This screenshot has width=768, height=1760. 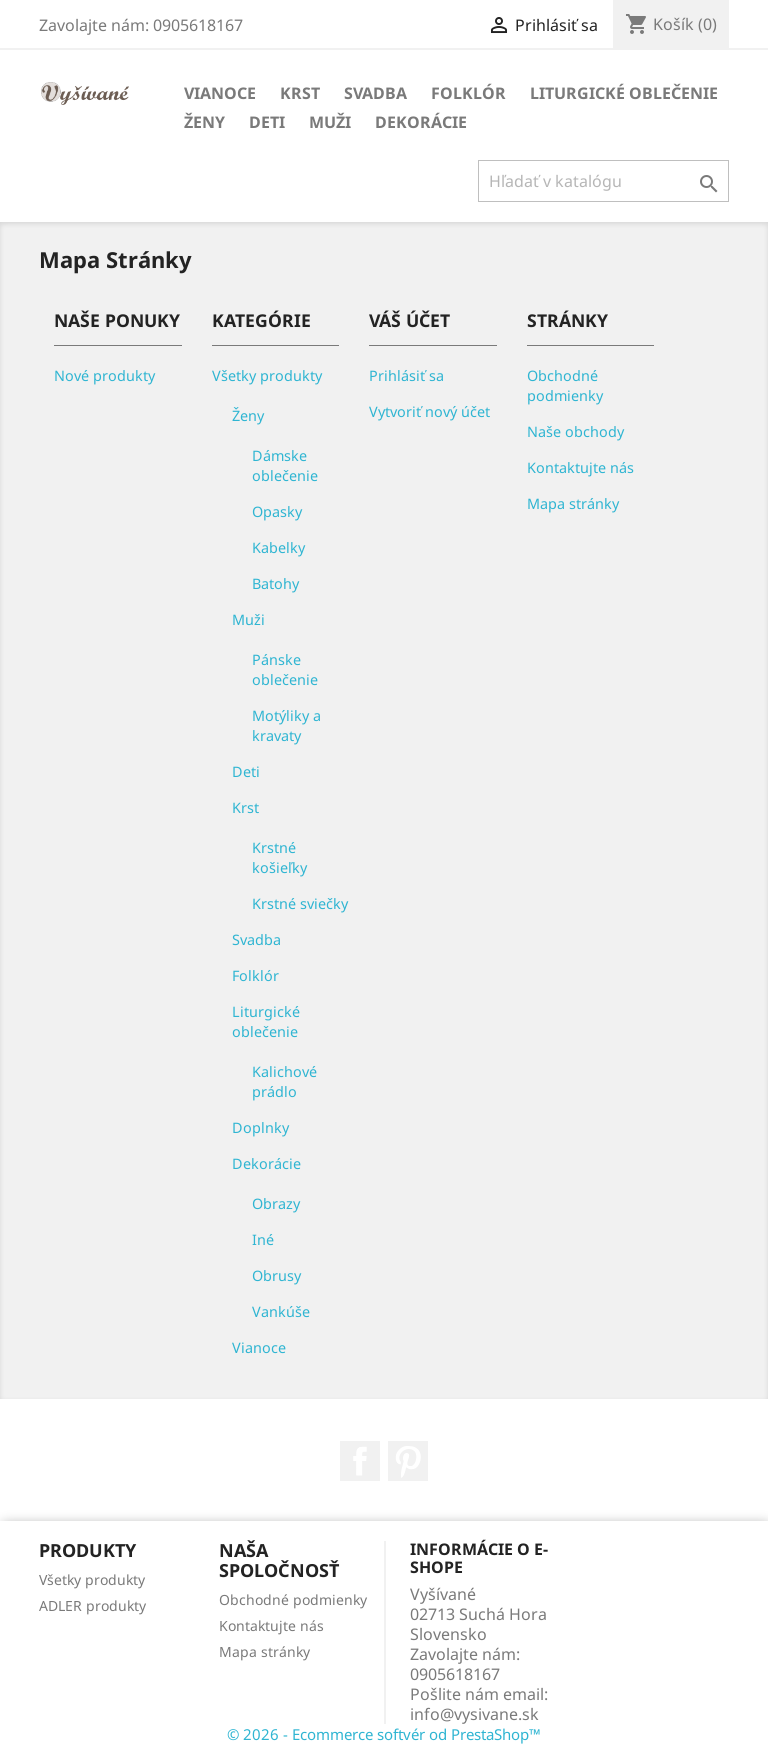 I want to click on Doplnky, so click(x=260, y=1127).